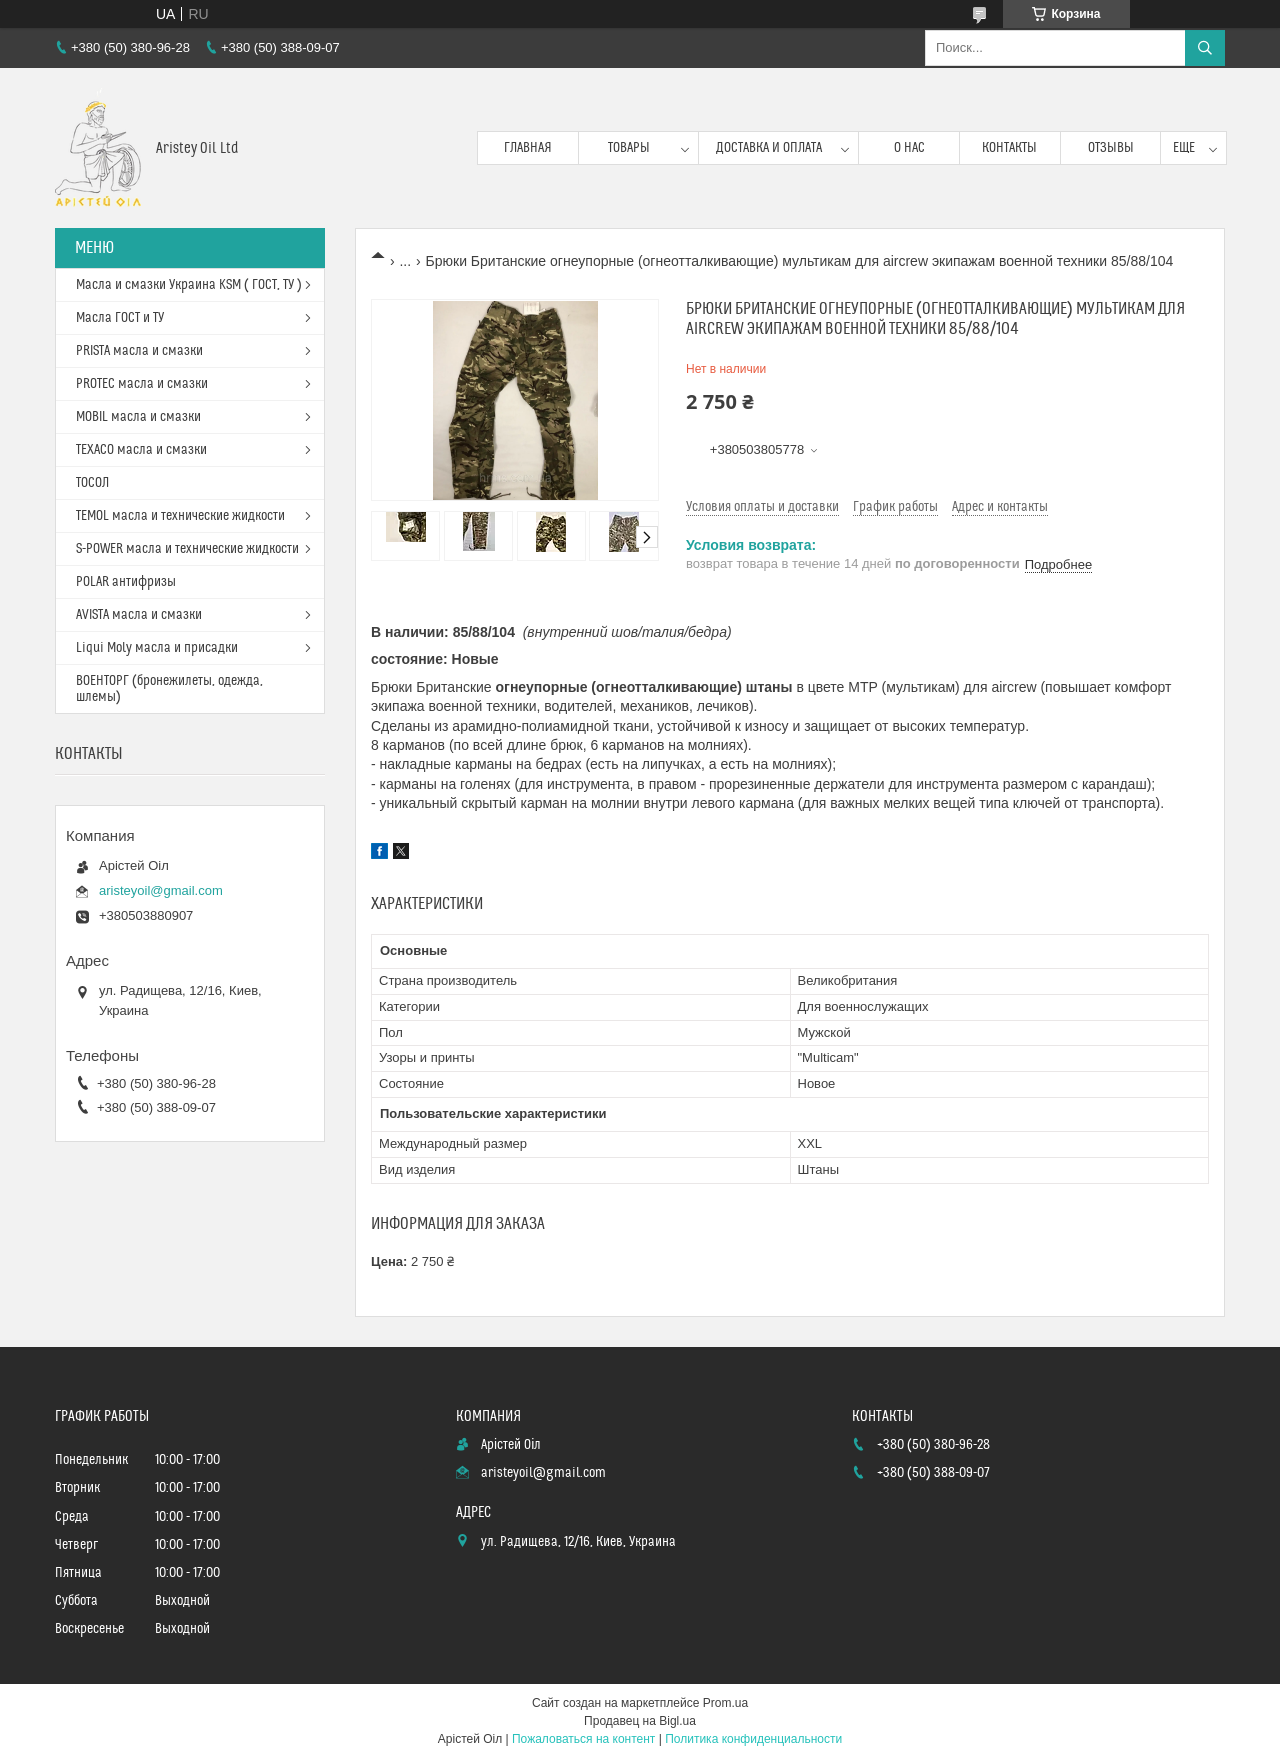  What do you see at coordinates (583, 1739) in the screenshot?
I see `Пожаловаться на контент` at bounding box center [583, 1739].